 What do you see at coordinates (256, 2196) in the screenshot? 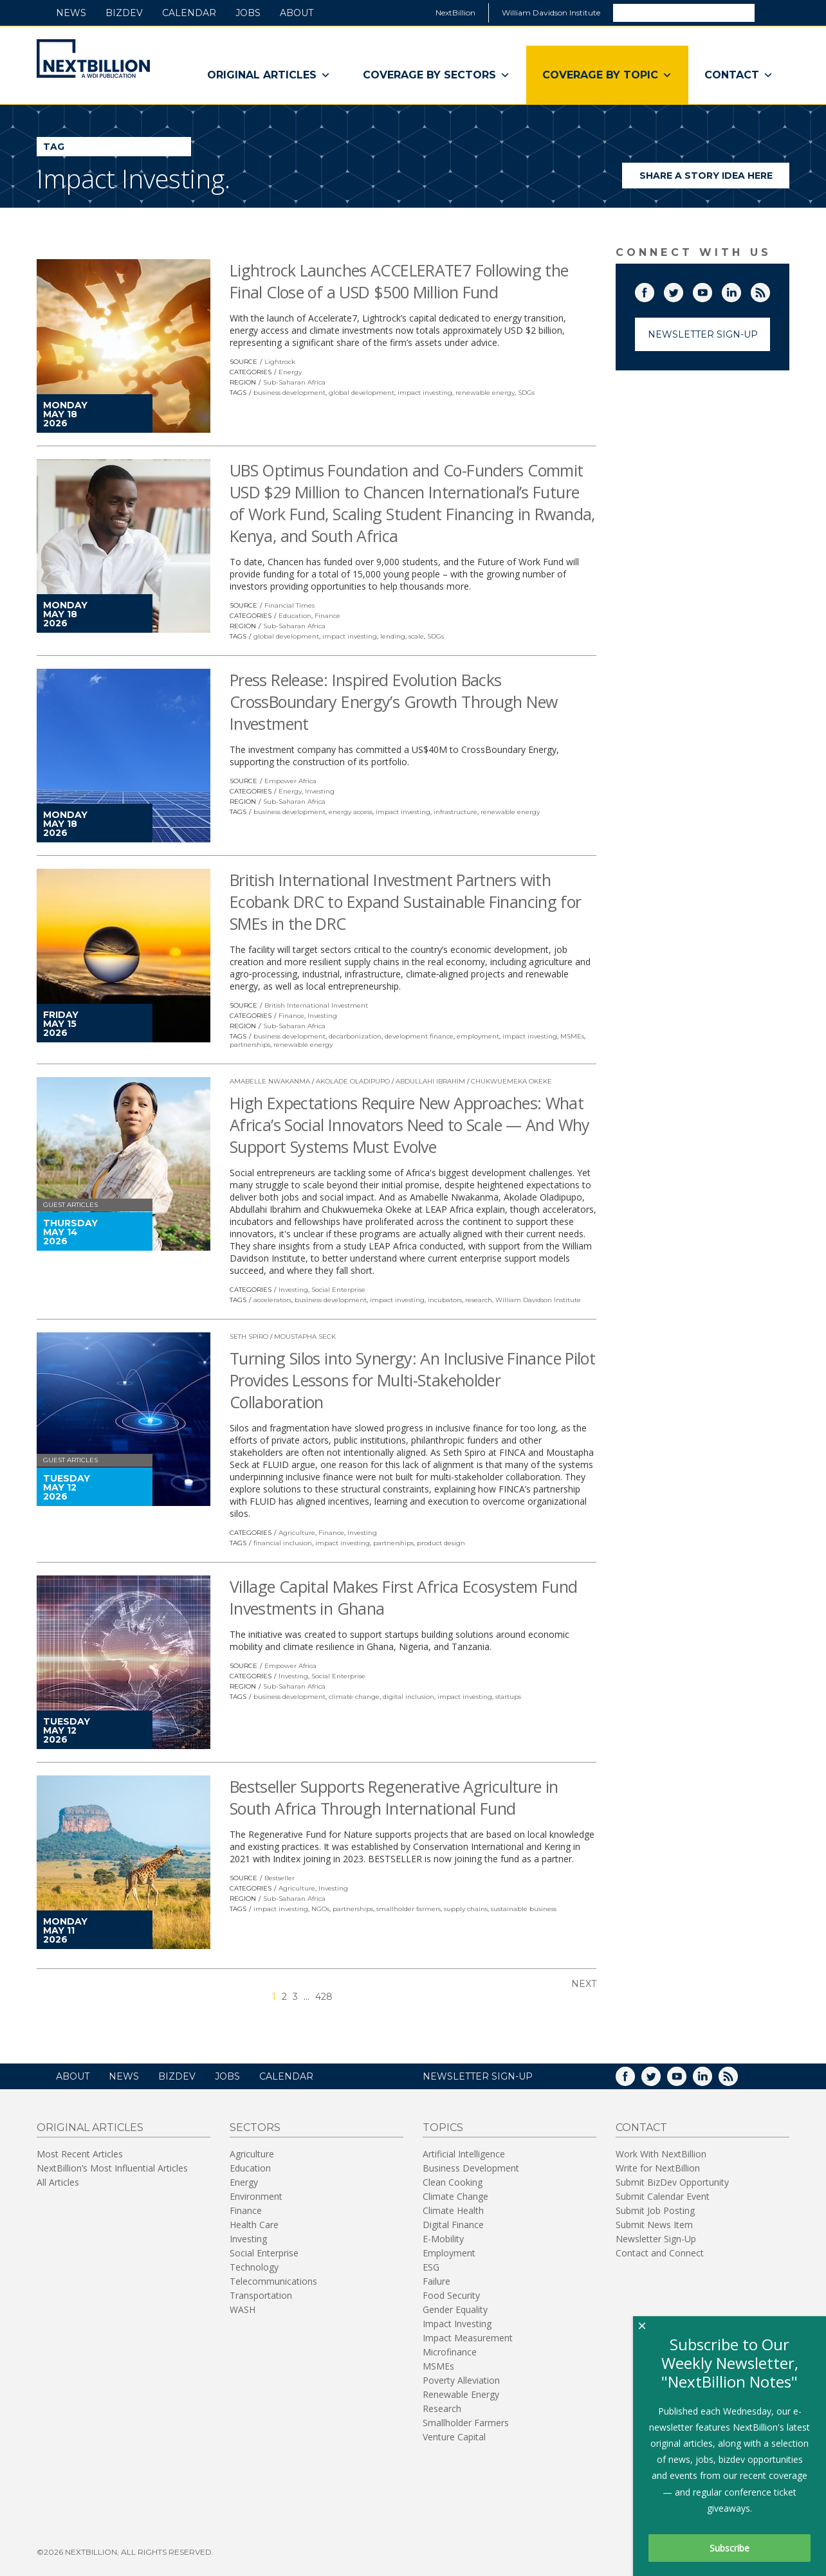
I see `Environment` at bounding box center [256, 2196].